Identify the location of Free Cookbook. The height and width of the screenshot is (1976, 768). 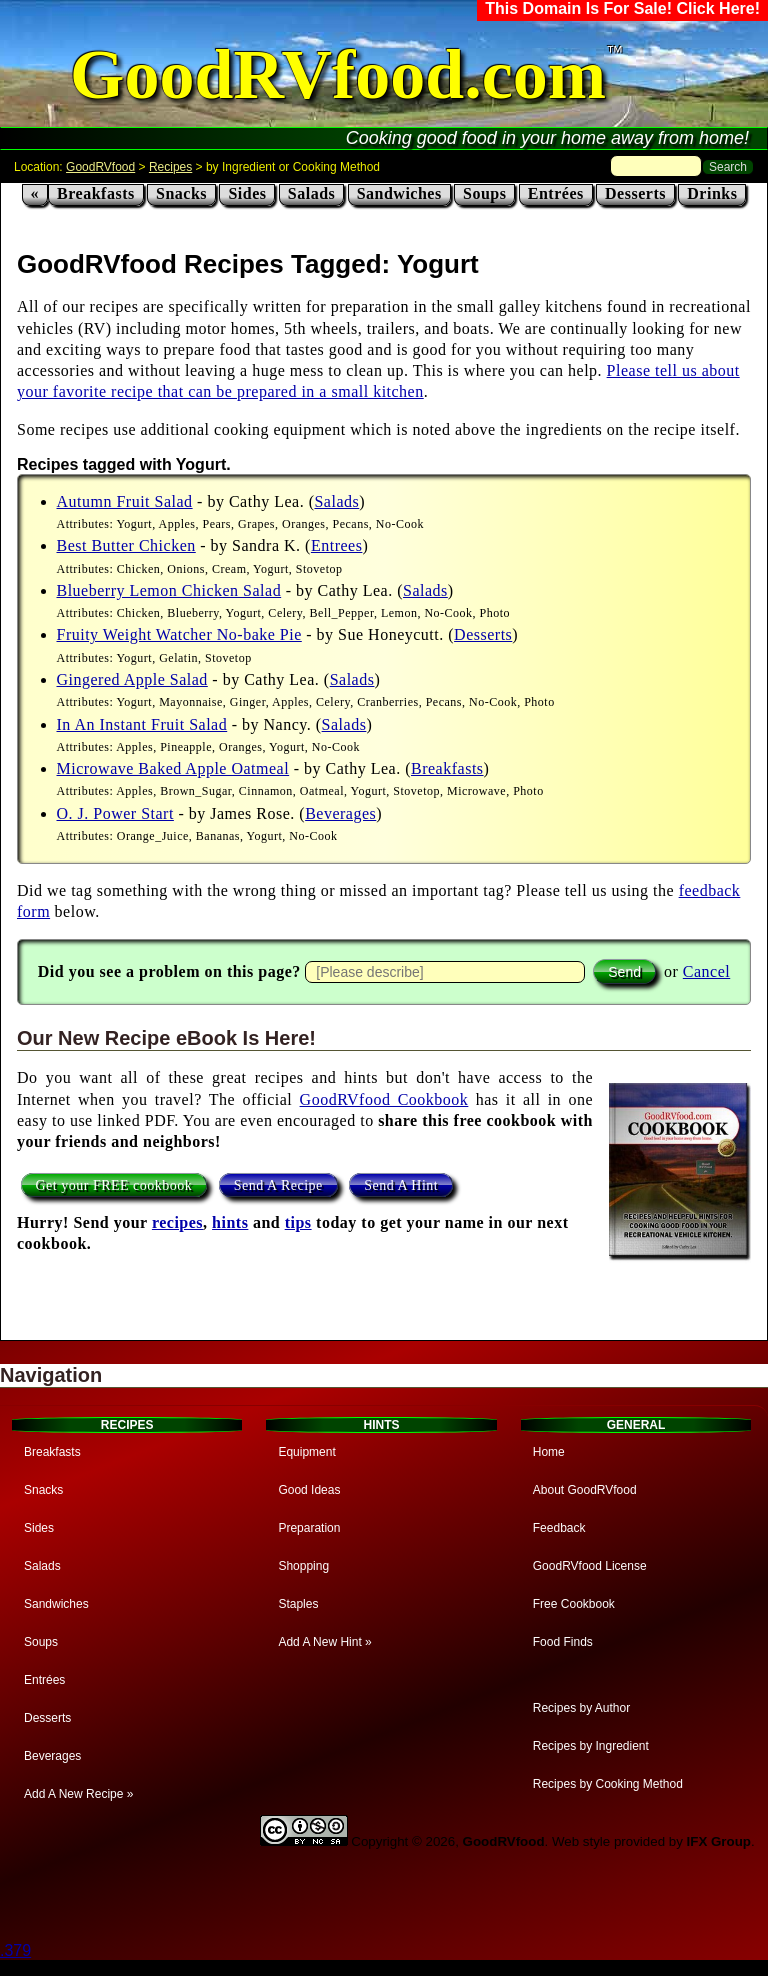
(574, 1604).